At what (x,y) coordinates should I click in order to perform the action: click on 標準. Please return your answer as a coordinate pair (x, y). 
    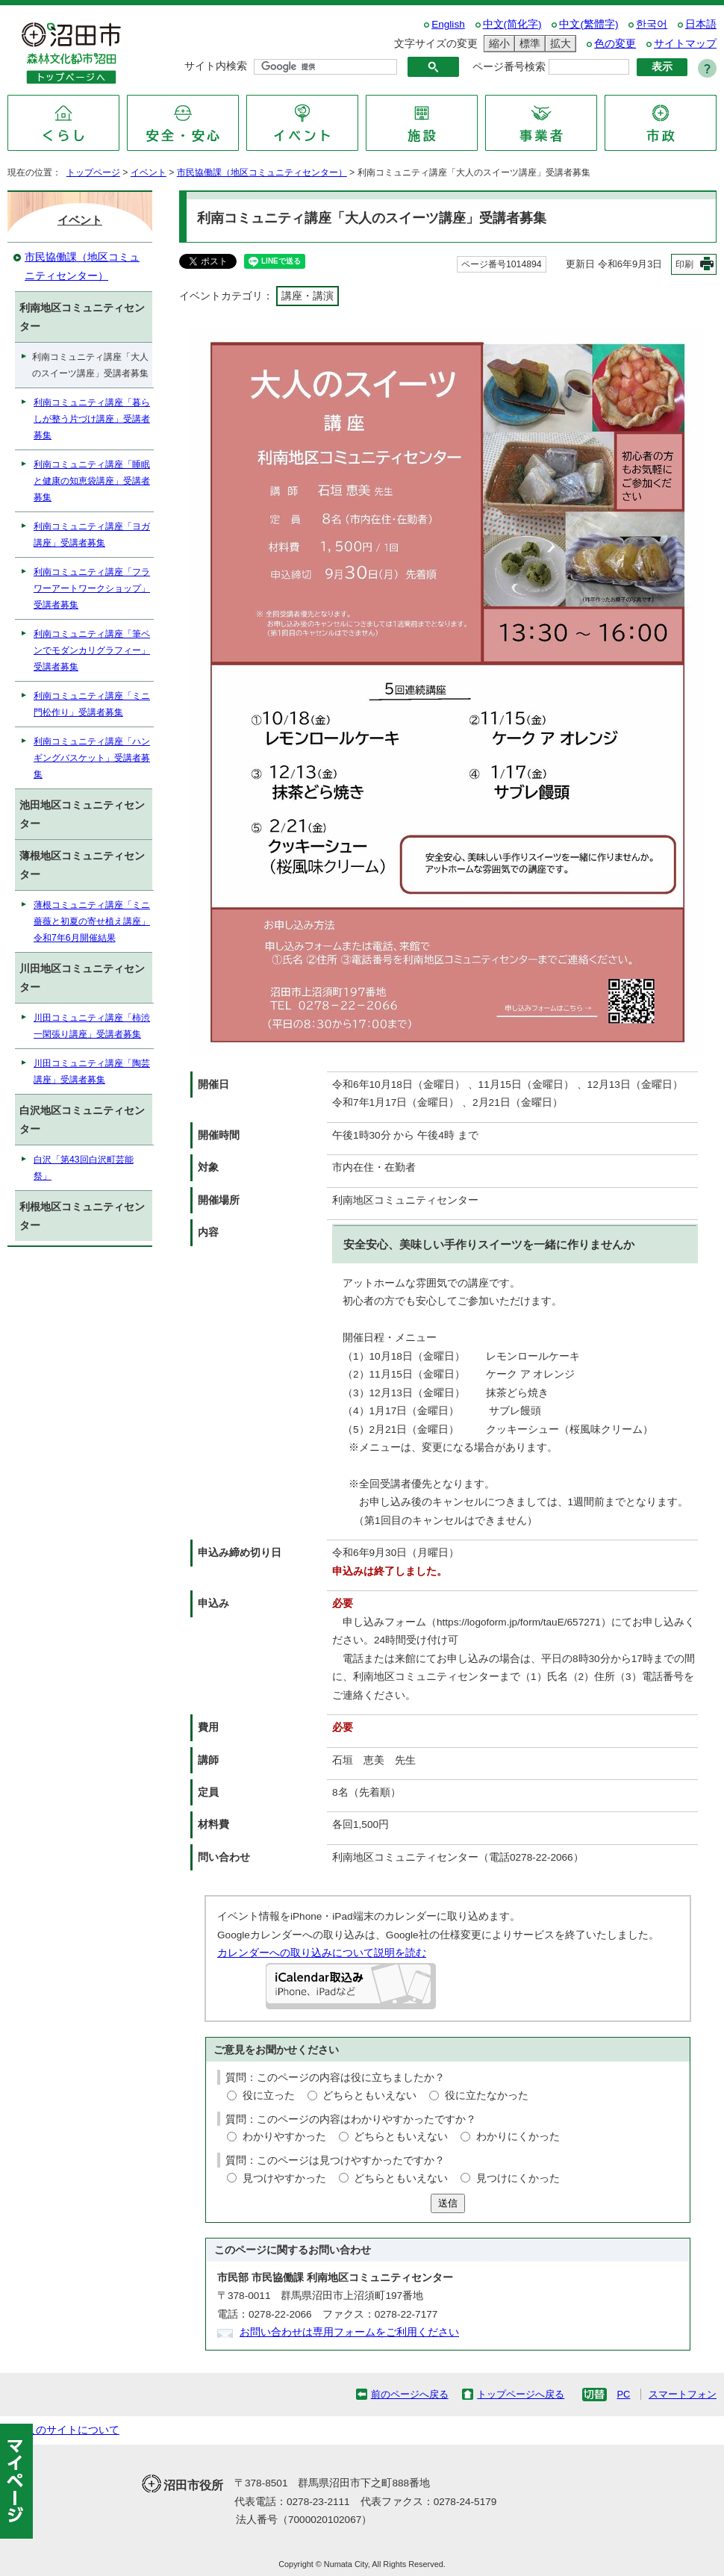
    Looking at the image, I should click on (527, 44).